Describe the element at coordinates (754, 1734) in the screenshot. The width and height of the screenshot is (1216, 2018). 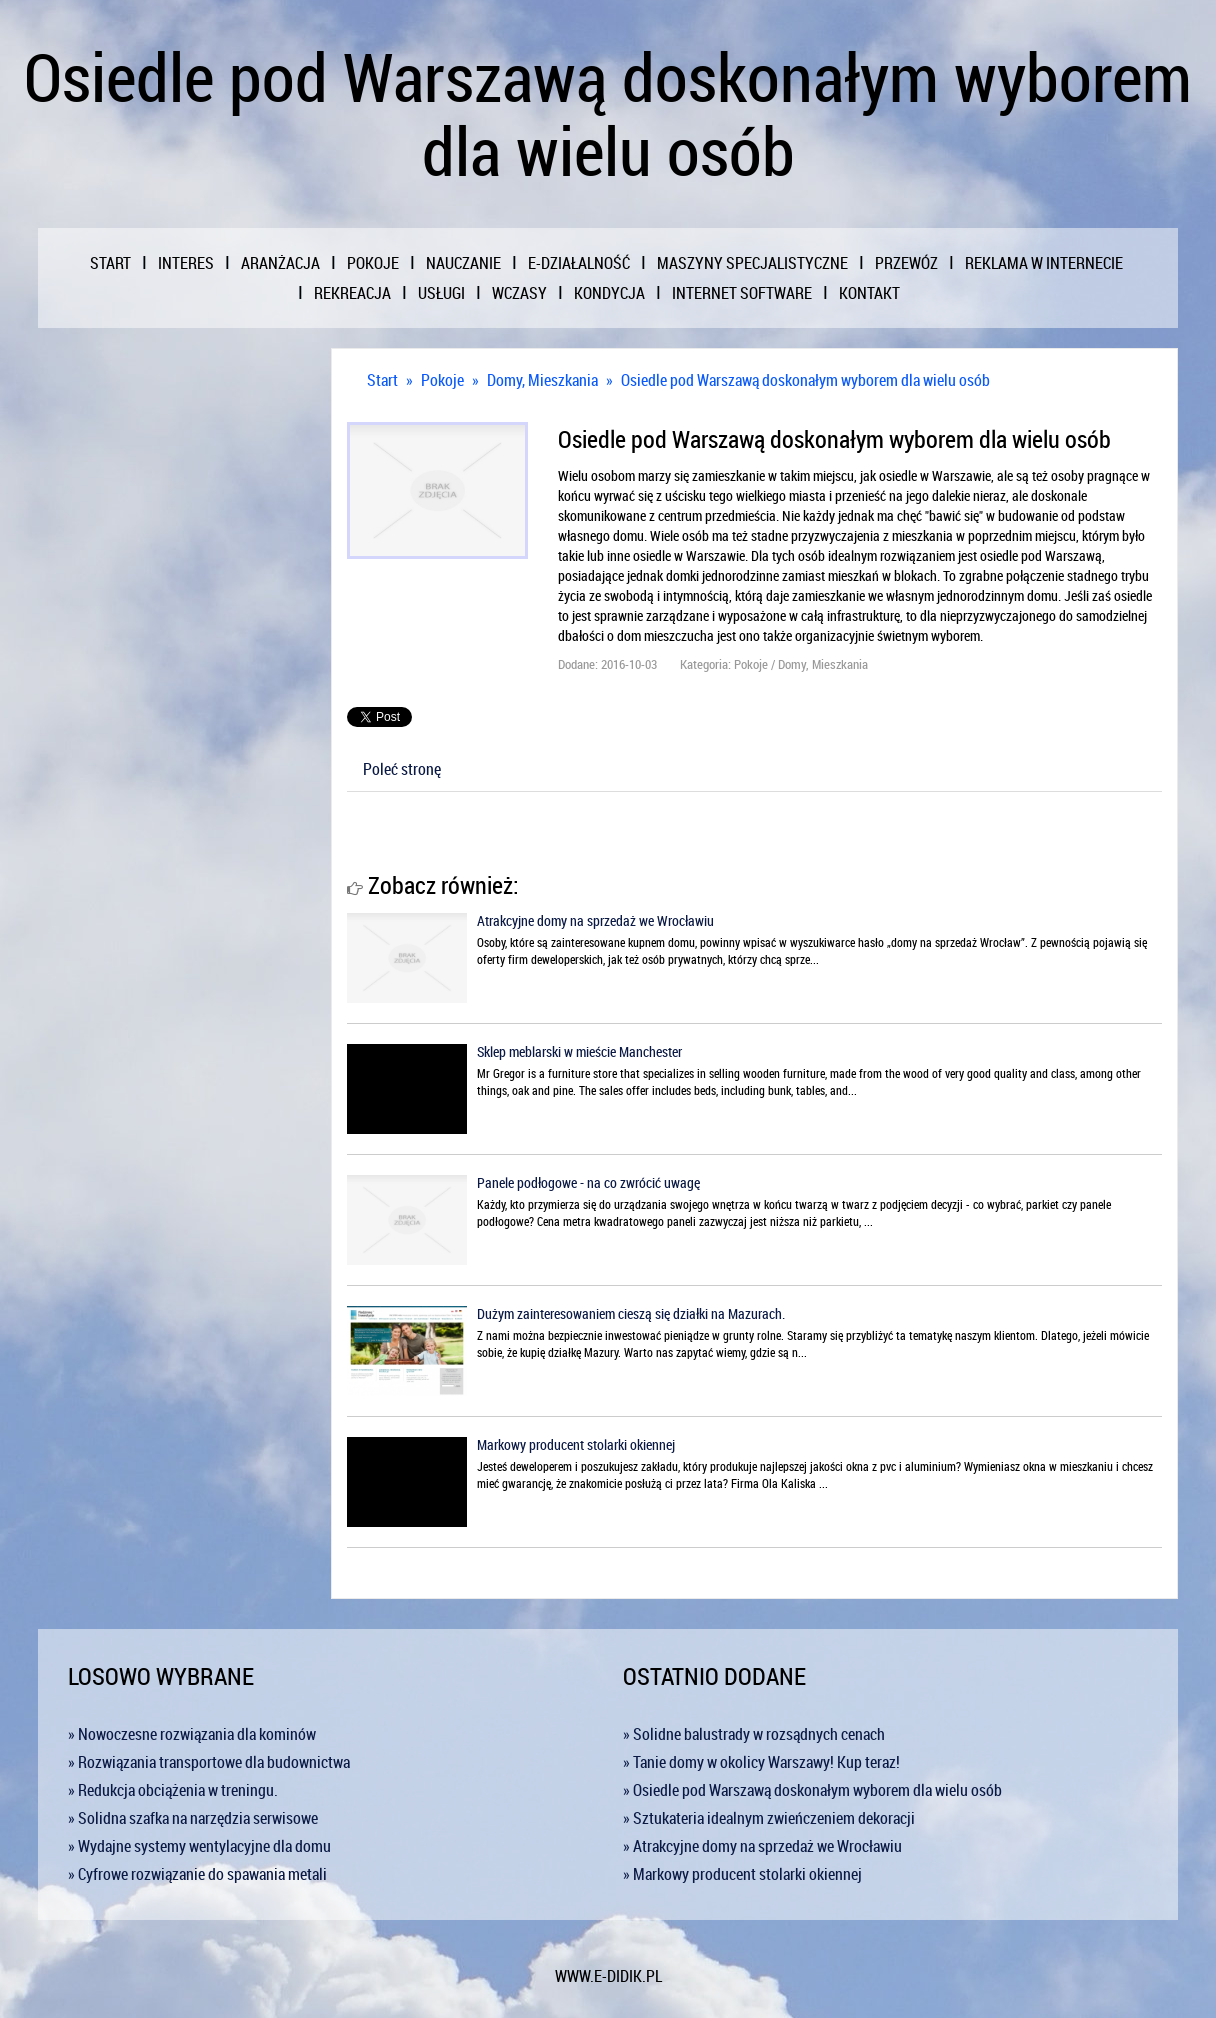
I see `» Solidne balustrady w rozsądnych cenach` at that location.